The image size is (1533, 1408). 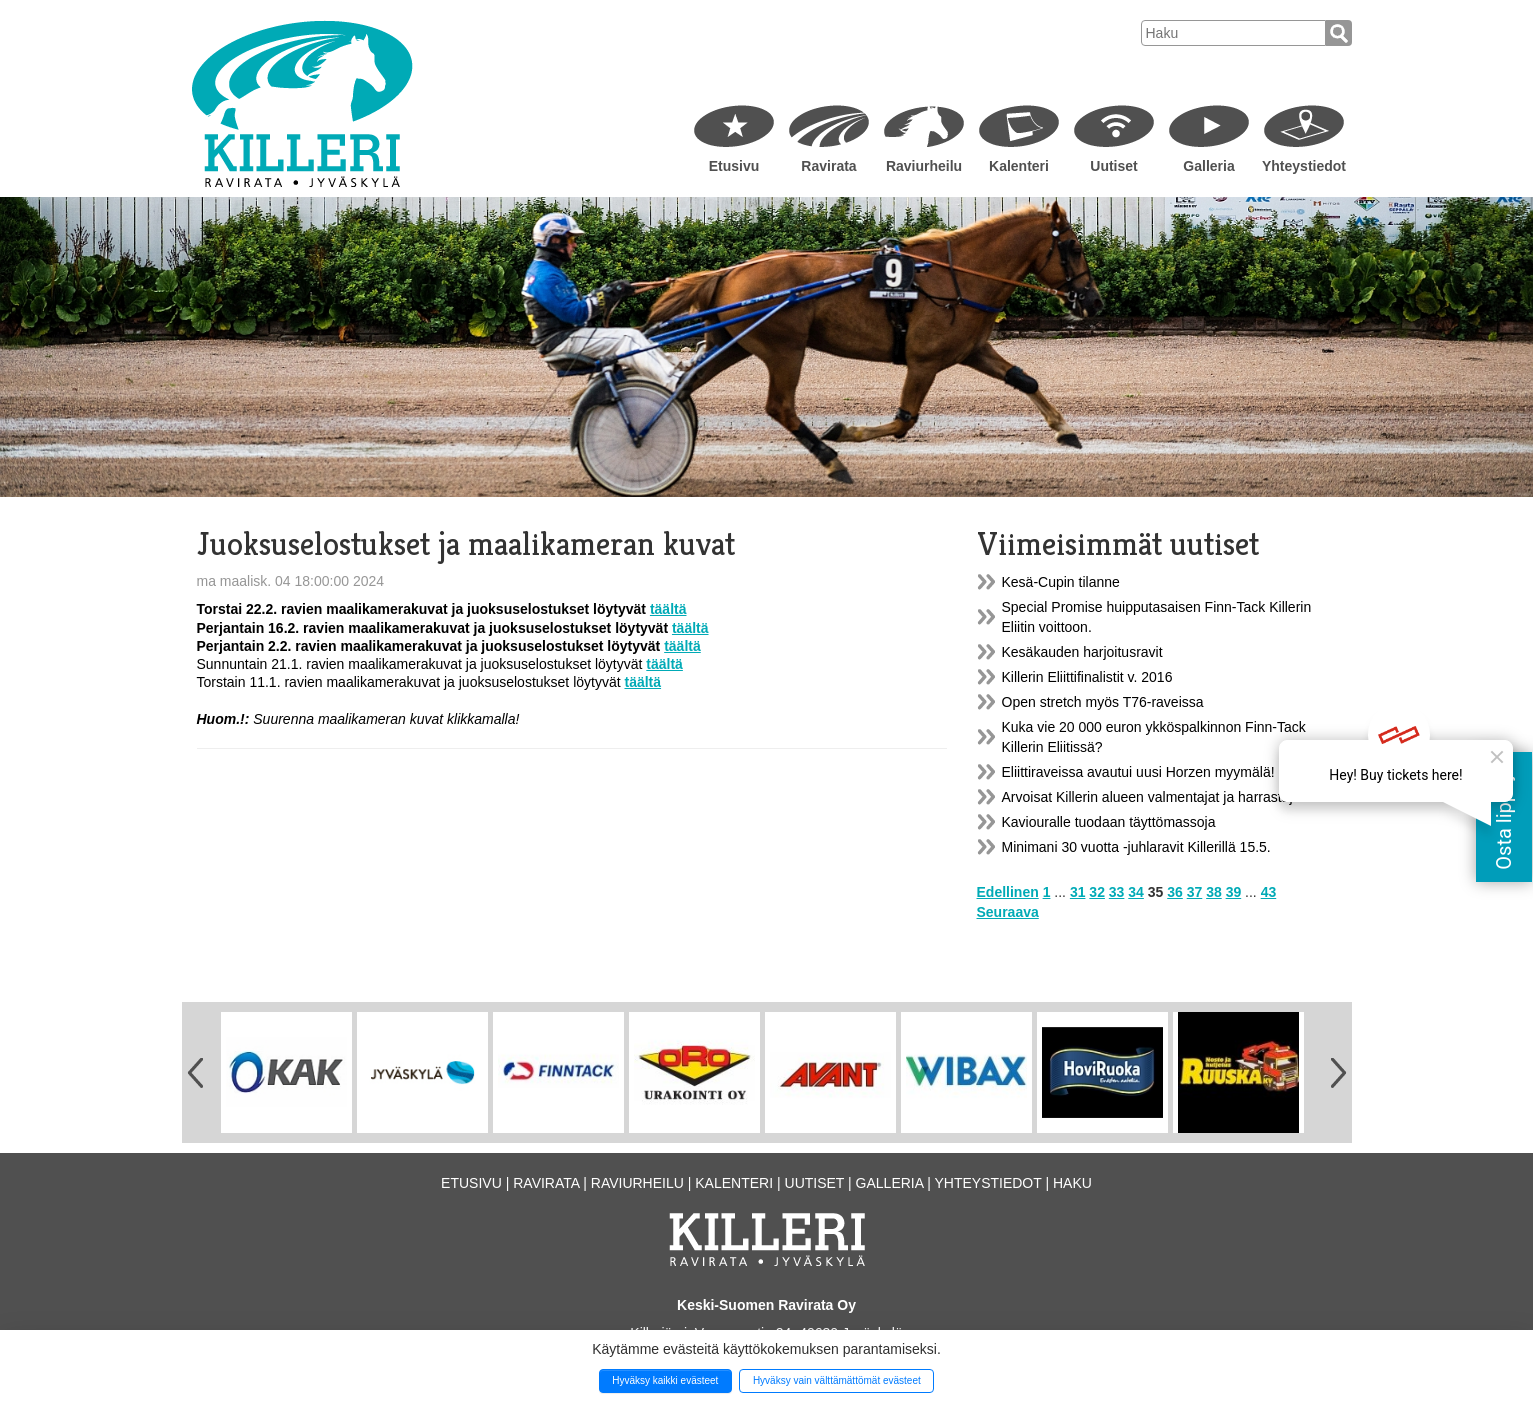 What do you see at coordinates (1214, 892) in the screenshot?
I see `38` at bounding box center [1214, 892].